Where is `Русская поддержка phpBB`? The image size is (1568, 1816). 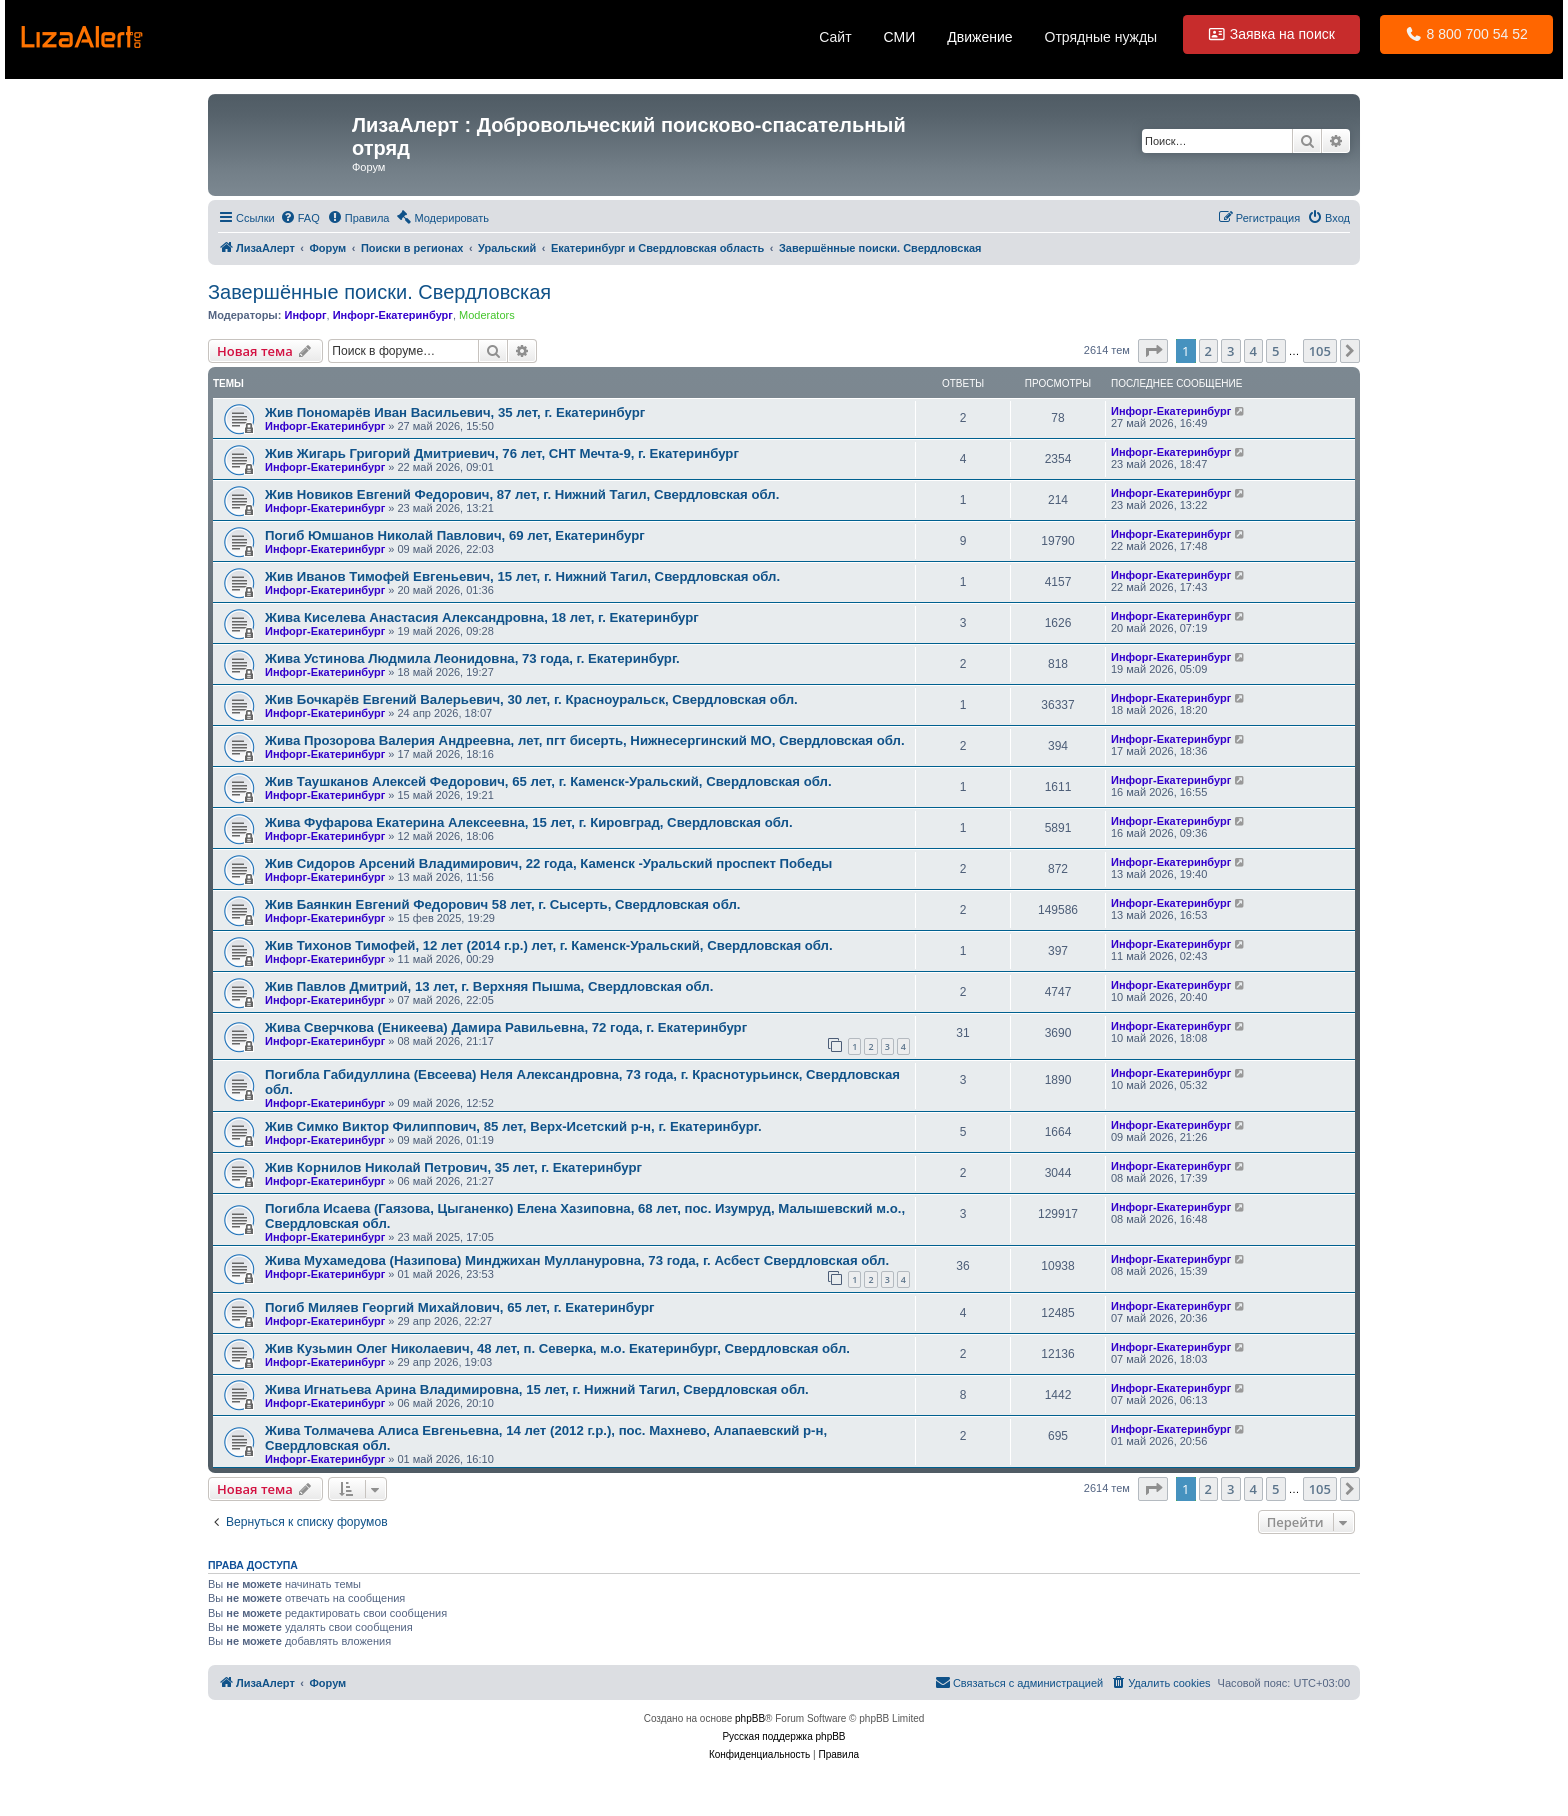
Русская поддержка phpBB is located at coordinates (783, 1736).